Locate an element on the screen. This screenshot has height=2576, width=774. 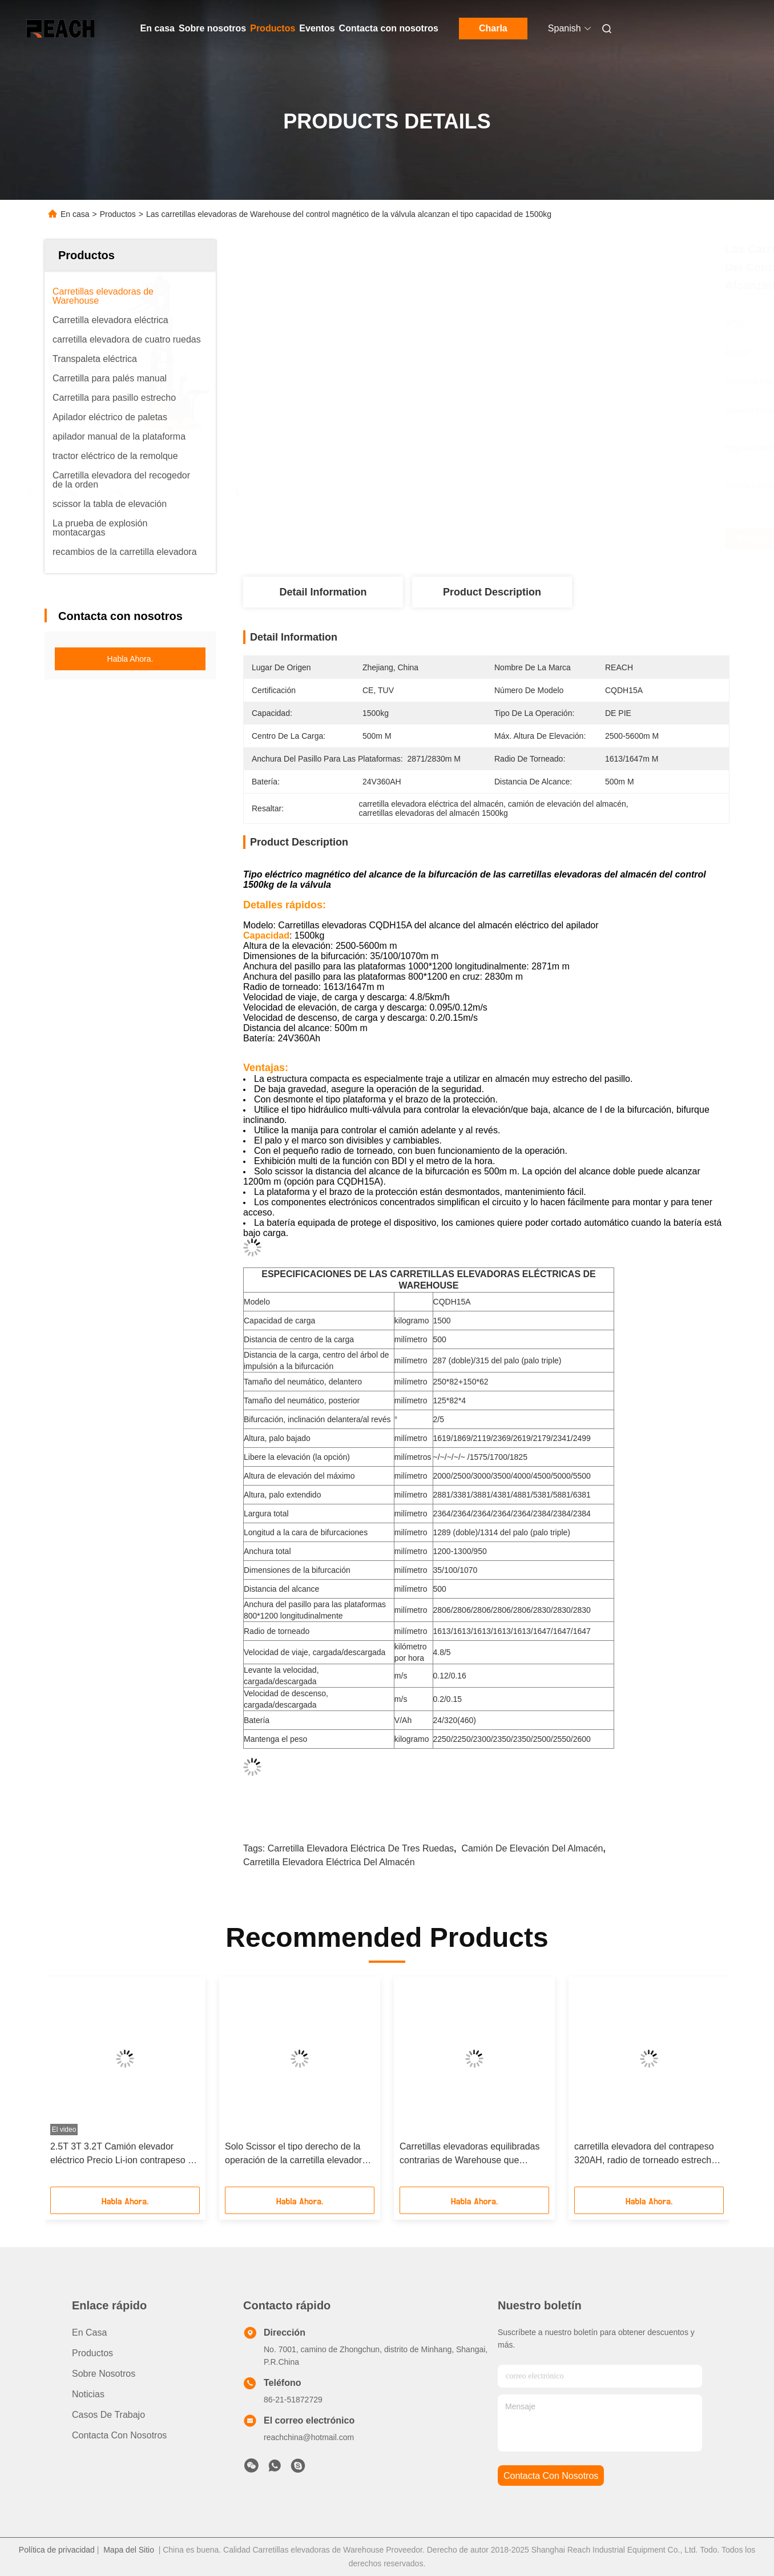
Casos de trabajo is located at coordinates (108, 2415).